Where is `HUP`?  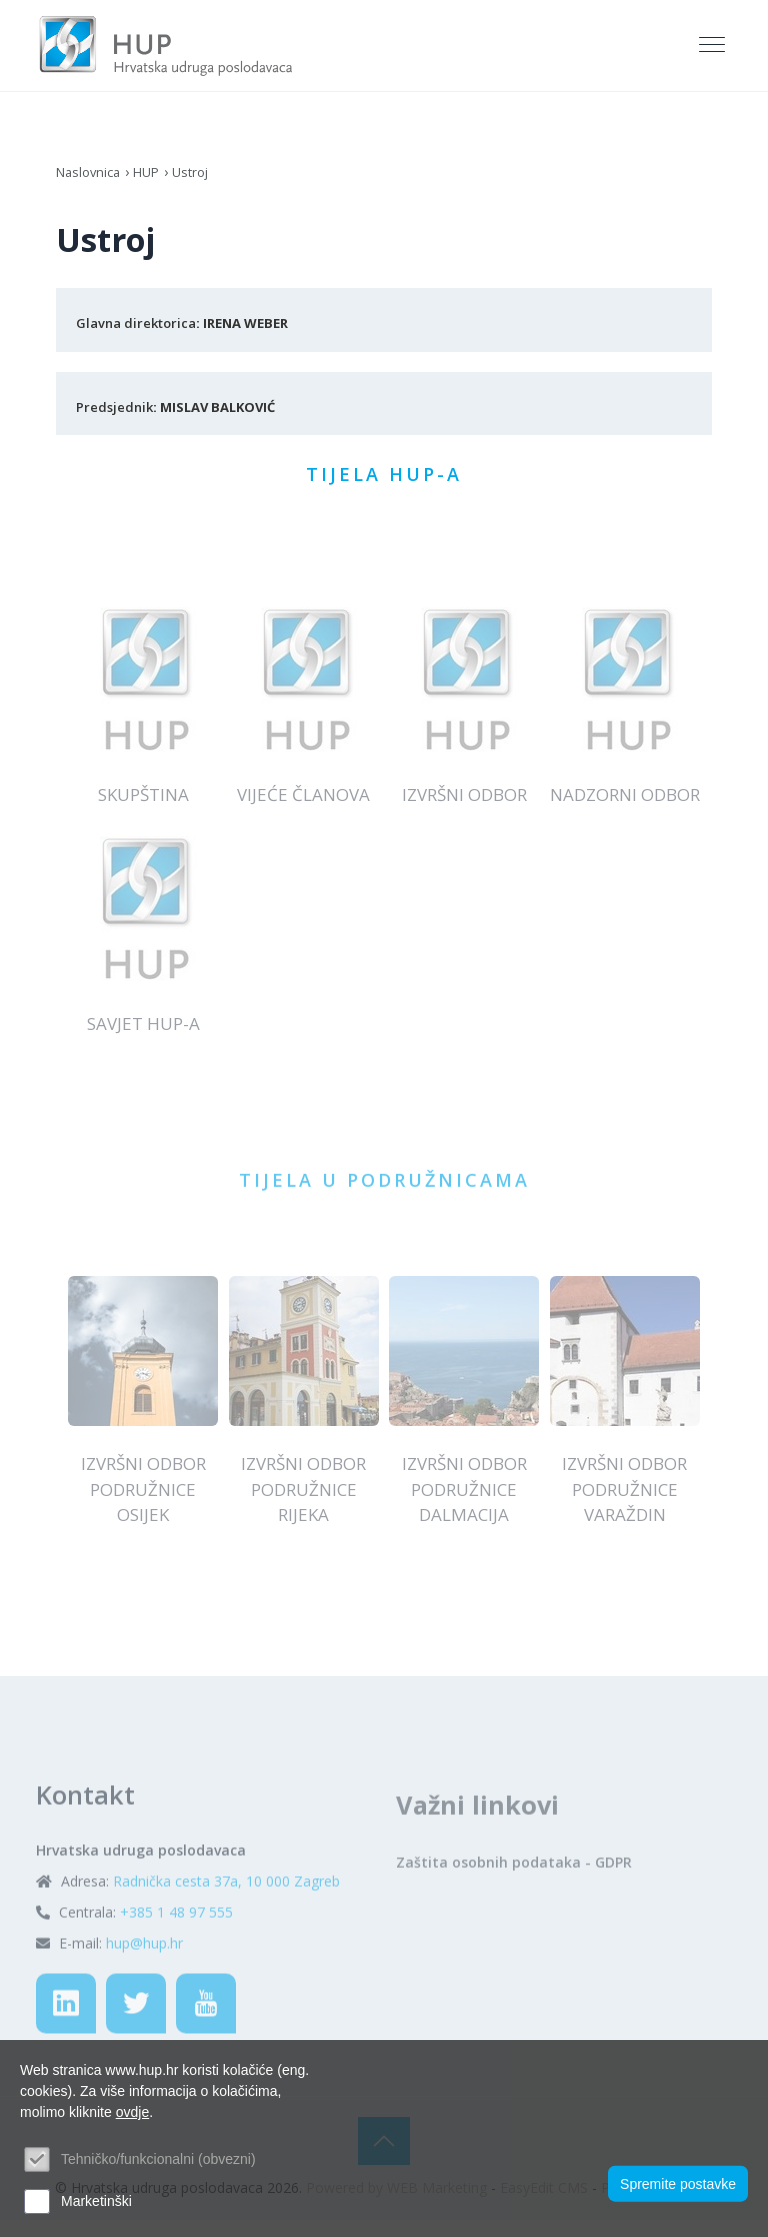
HUP is located at coordinates (154, 182).